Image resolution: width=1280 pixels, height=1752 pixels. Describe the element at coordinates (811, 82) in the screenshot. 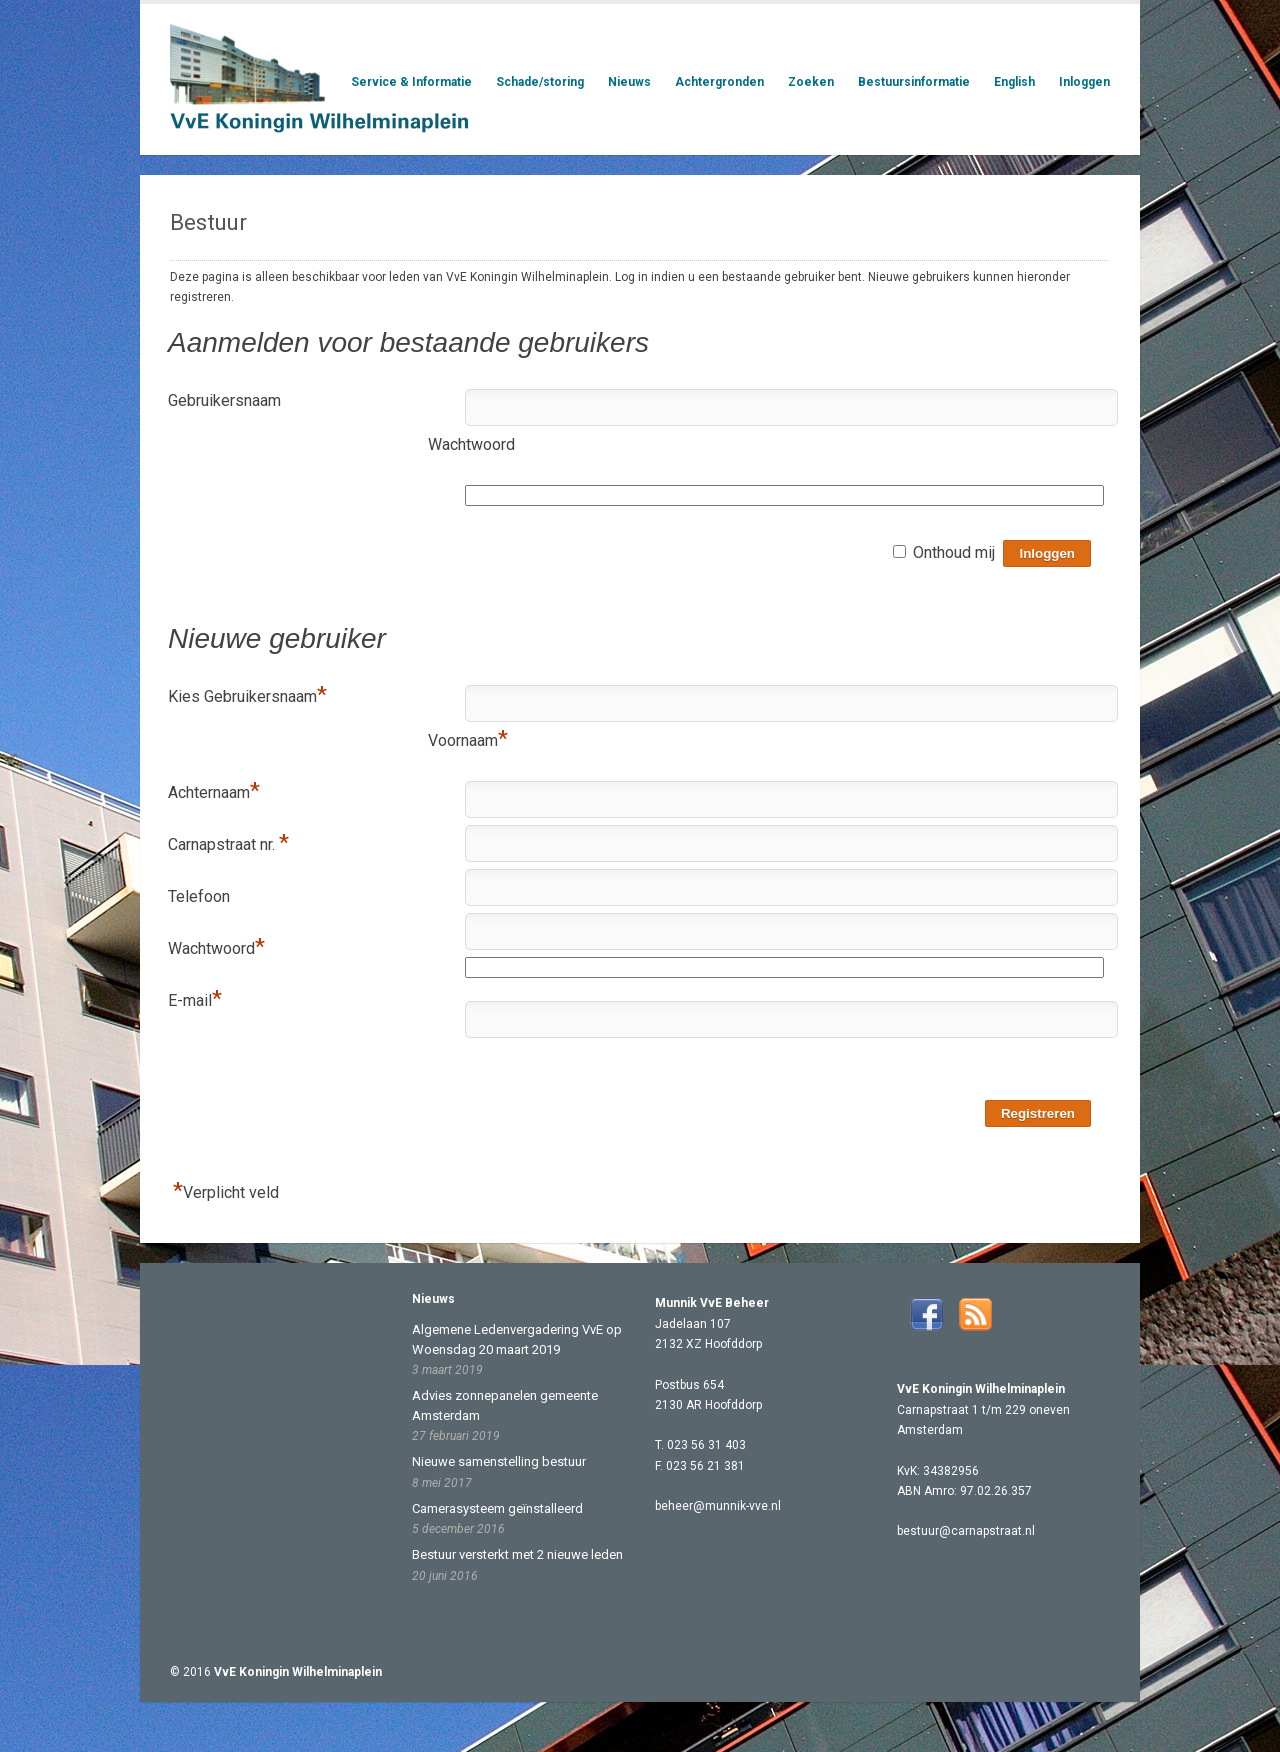

I see `Zoeken` at that location.